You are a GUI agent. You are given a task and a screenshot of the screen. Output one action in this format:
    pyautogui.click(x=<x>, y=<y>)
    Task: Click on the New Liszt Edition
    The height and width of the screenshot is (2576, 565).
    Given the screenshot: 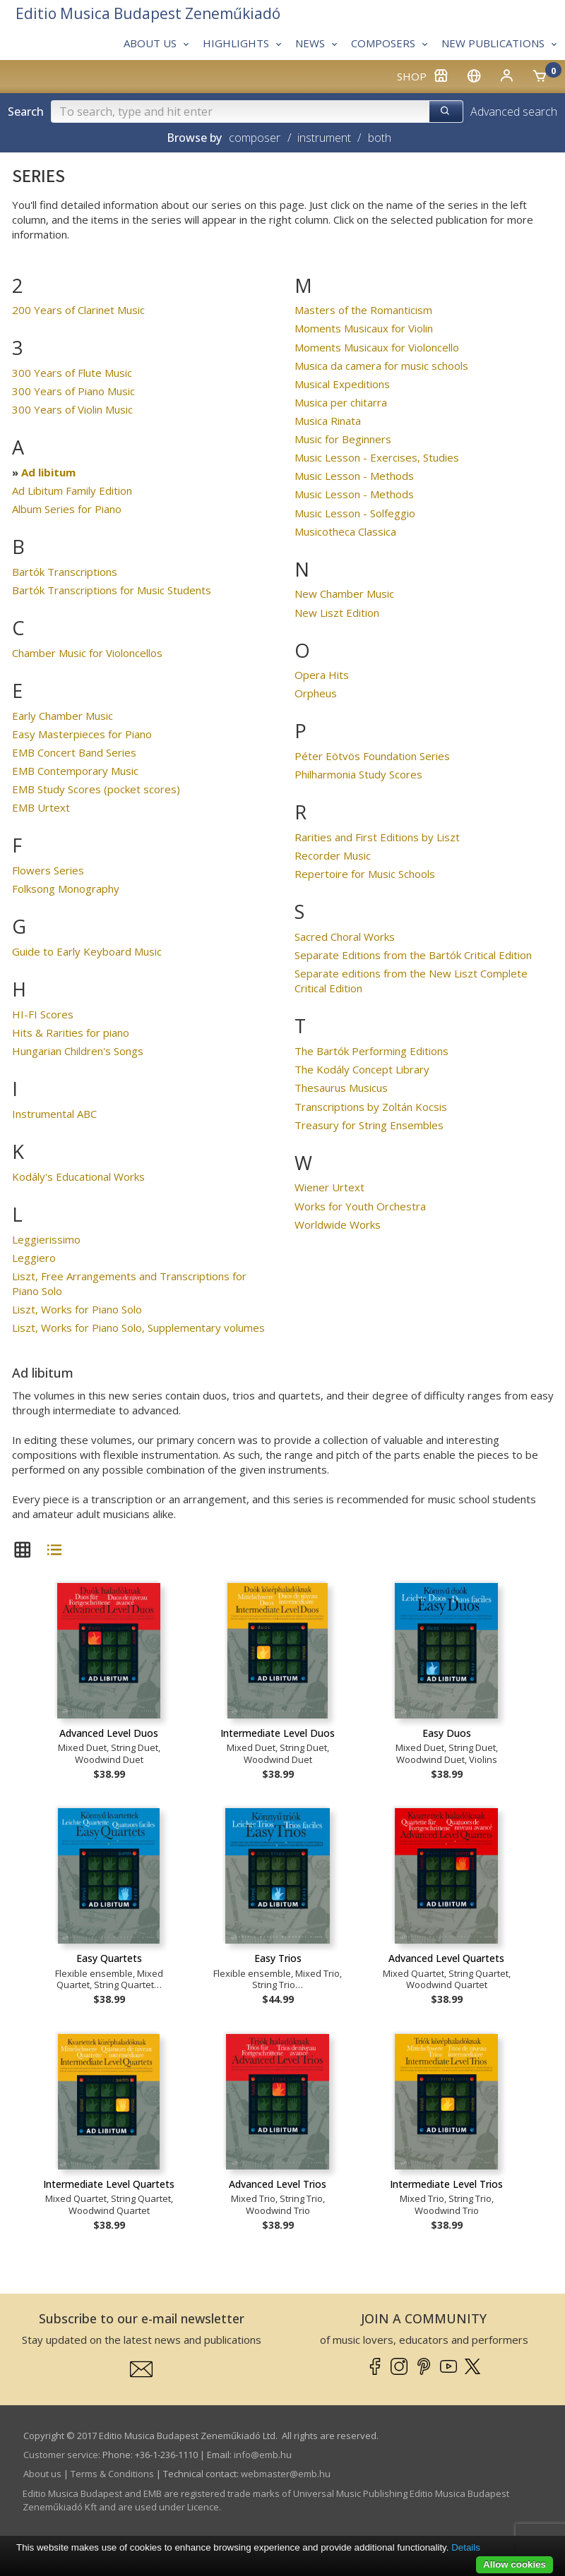 What is the action you would take?
    pyautogui.click(x=337, y=613)
    